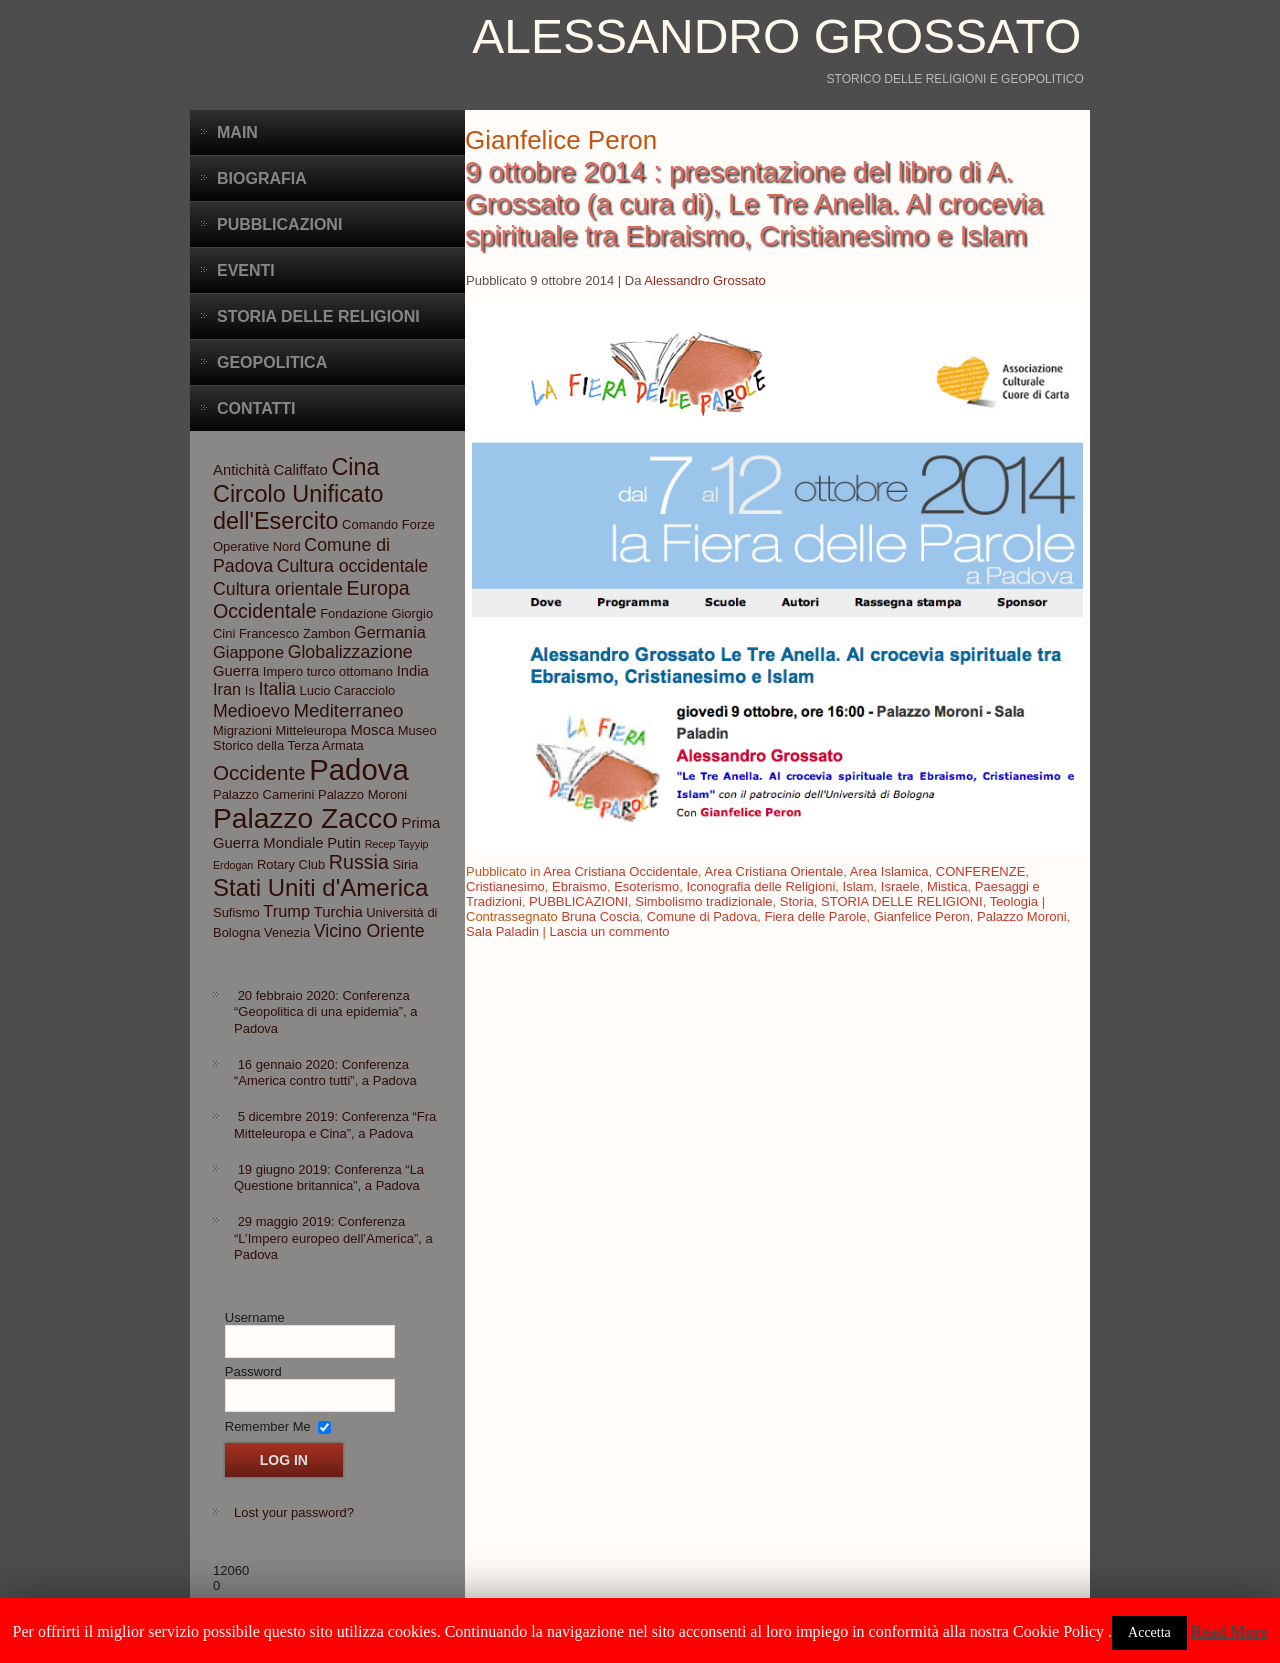 This screenshot has width=1280, height=1663. I want to click on Mistica, so click(947, 886).